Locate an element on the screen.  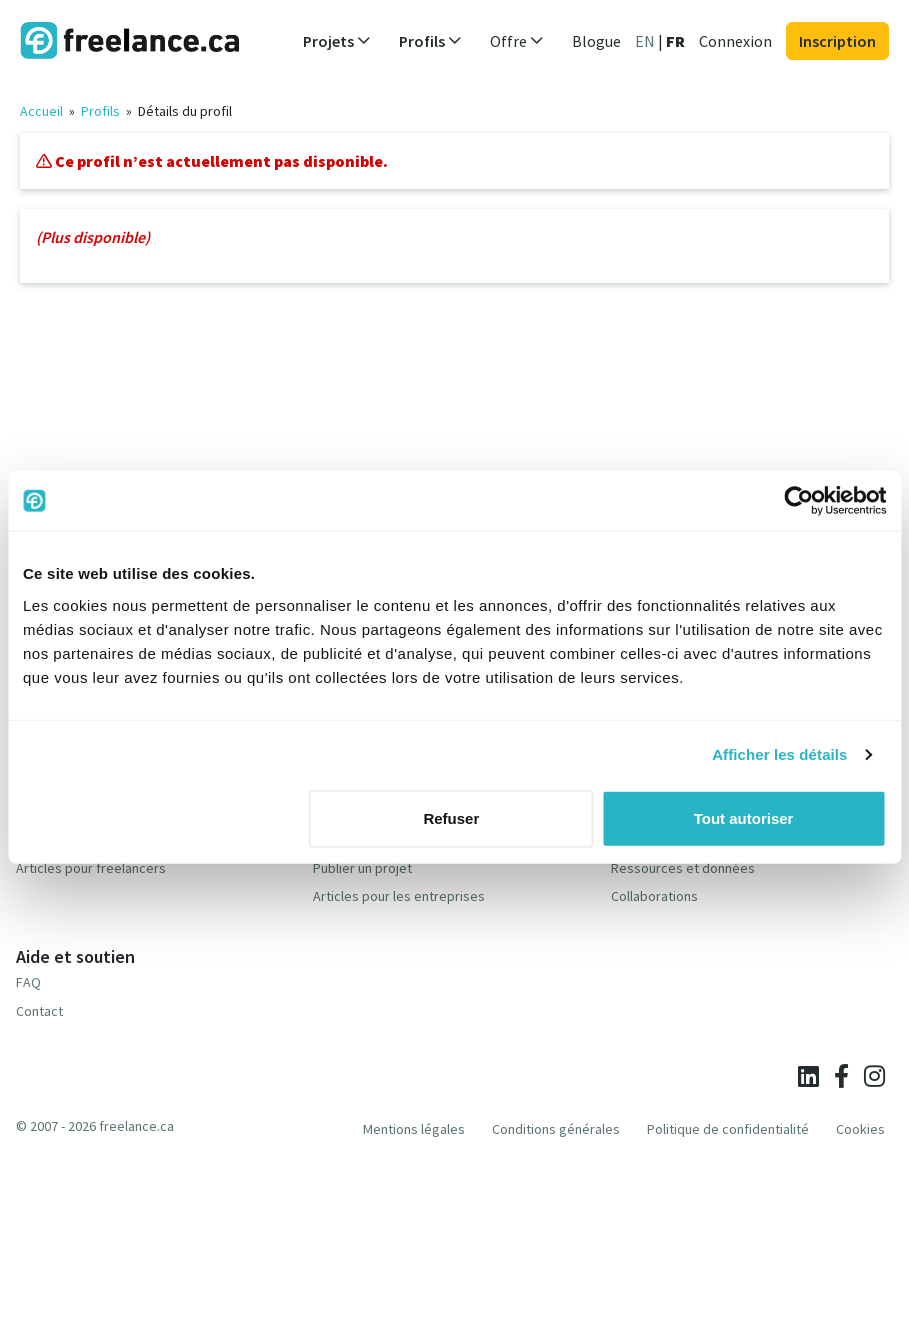
Offre [button] is located at coordinates (517, 41).